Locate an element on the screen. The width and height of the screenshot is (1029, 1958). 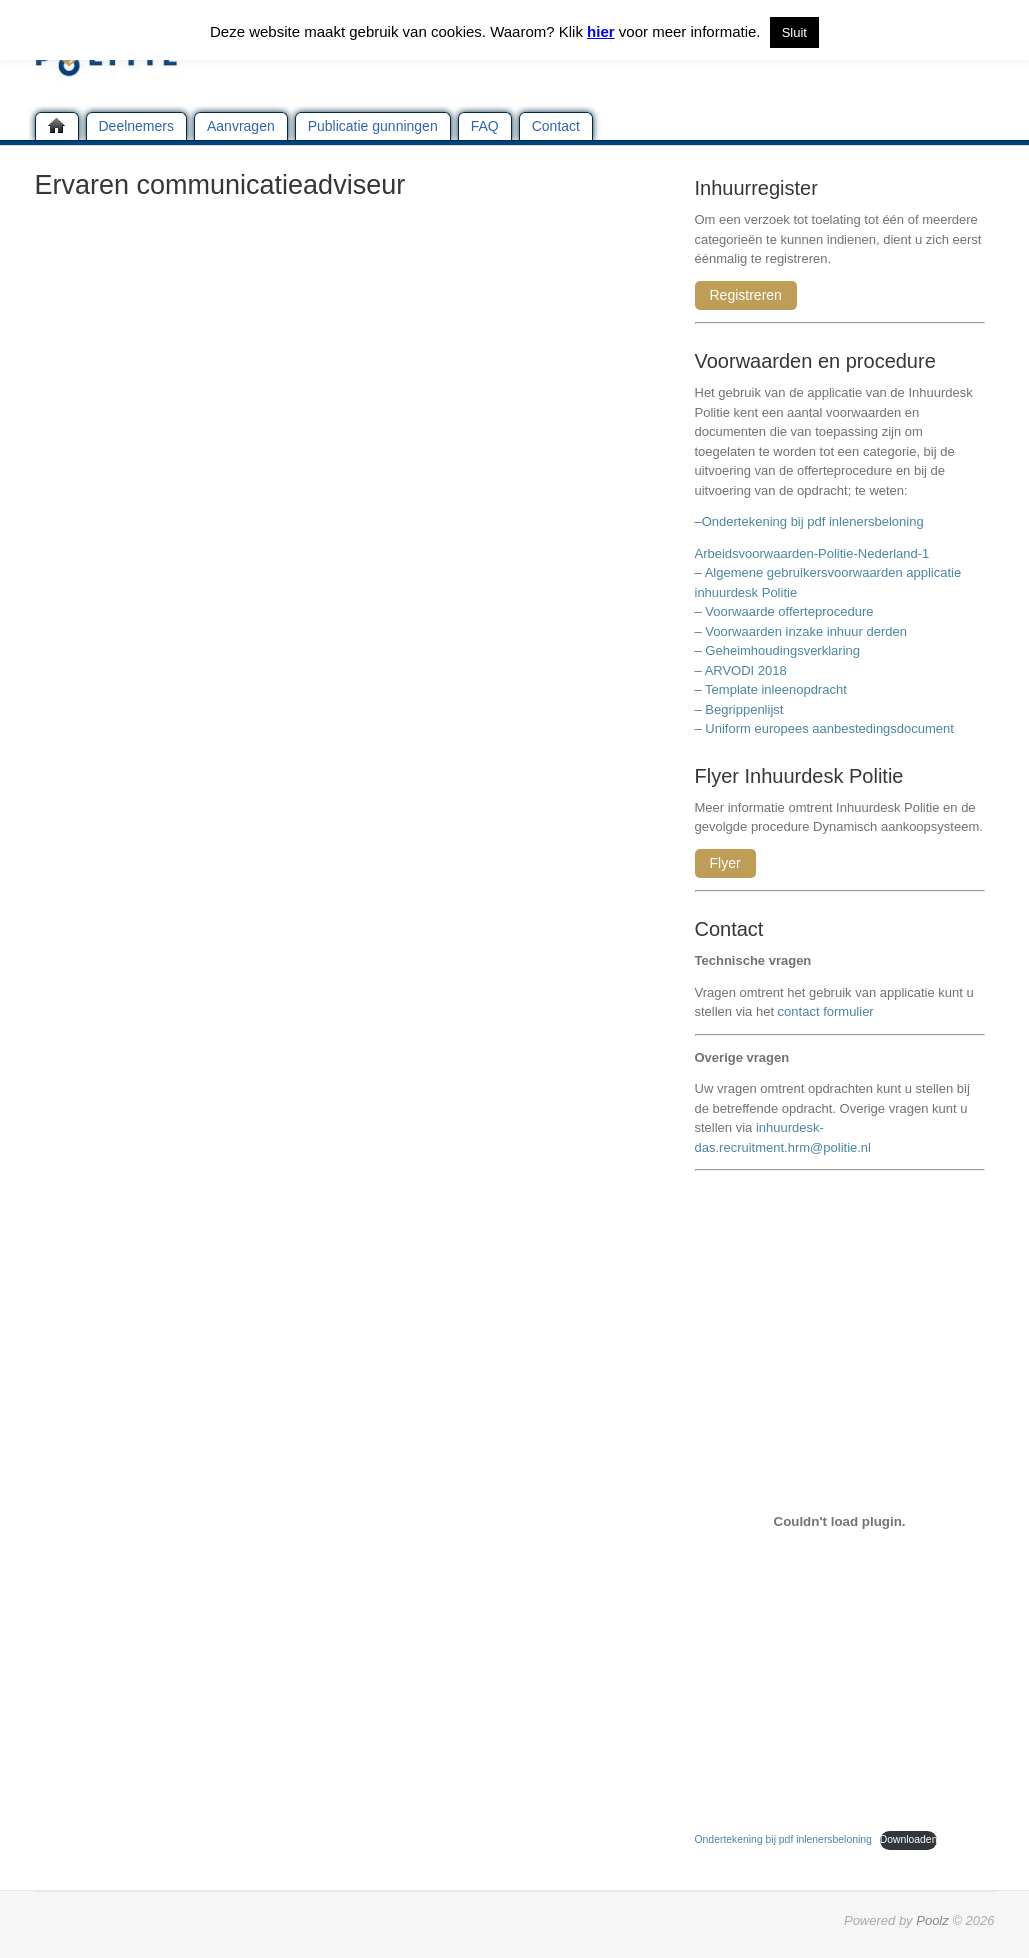
[Insluiting van Ondertekening bij pdf inlenersbeloning.] is located at coordinates (840, 1521).